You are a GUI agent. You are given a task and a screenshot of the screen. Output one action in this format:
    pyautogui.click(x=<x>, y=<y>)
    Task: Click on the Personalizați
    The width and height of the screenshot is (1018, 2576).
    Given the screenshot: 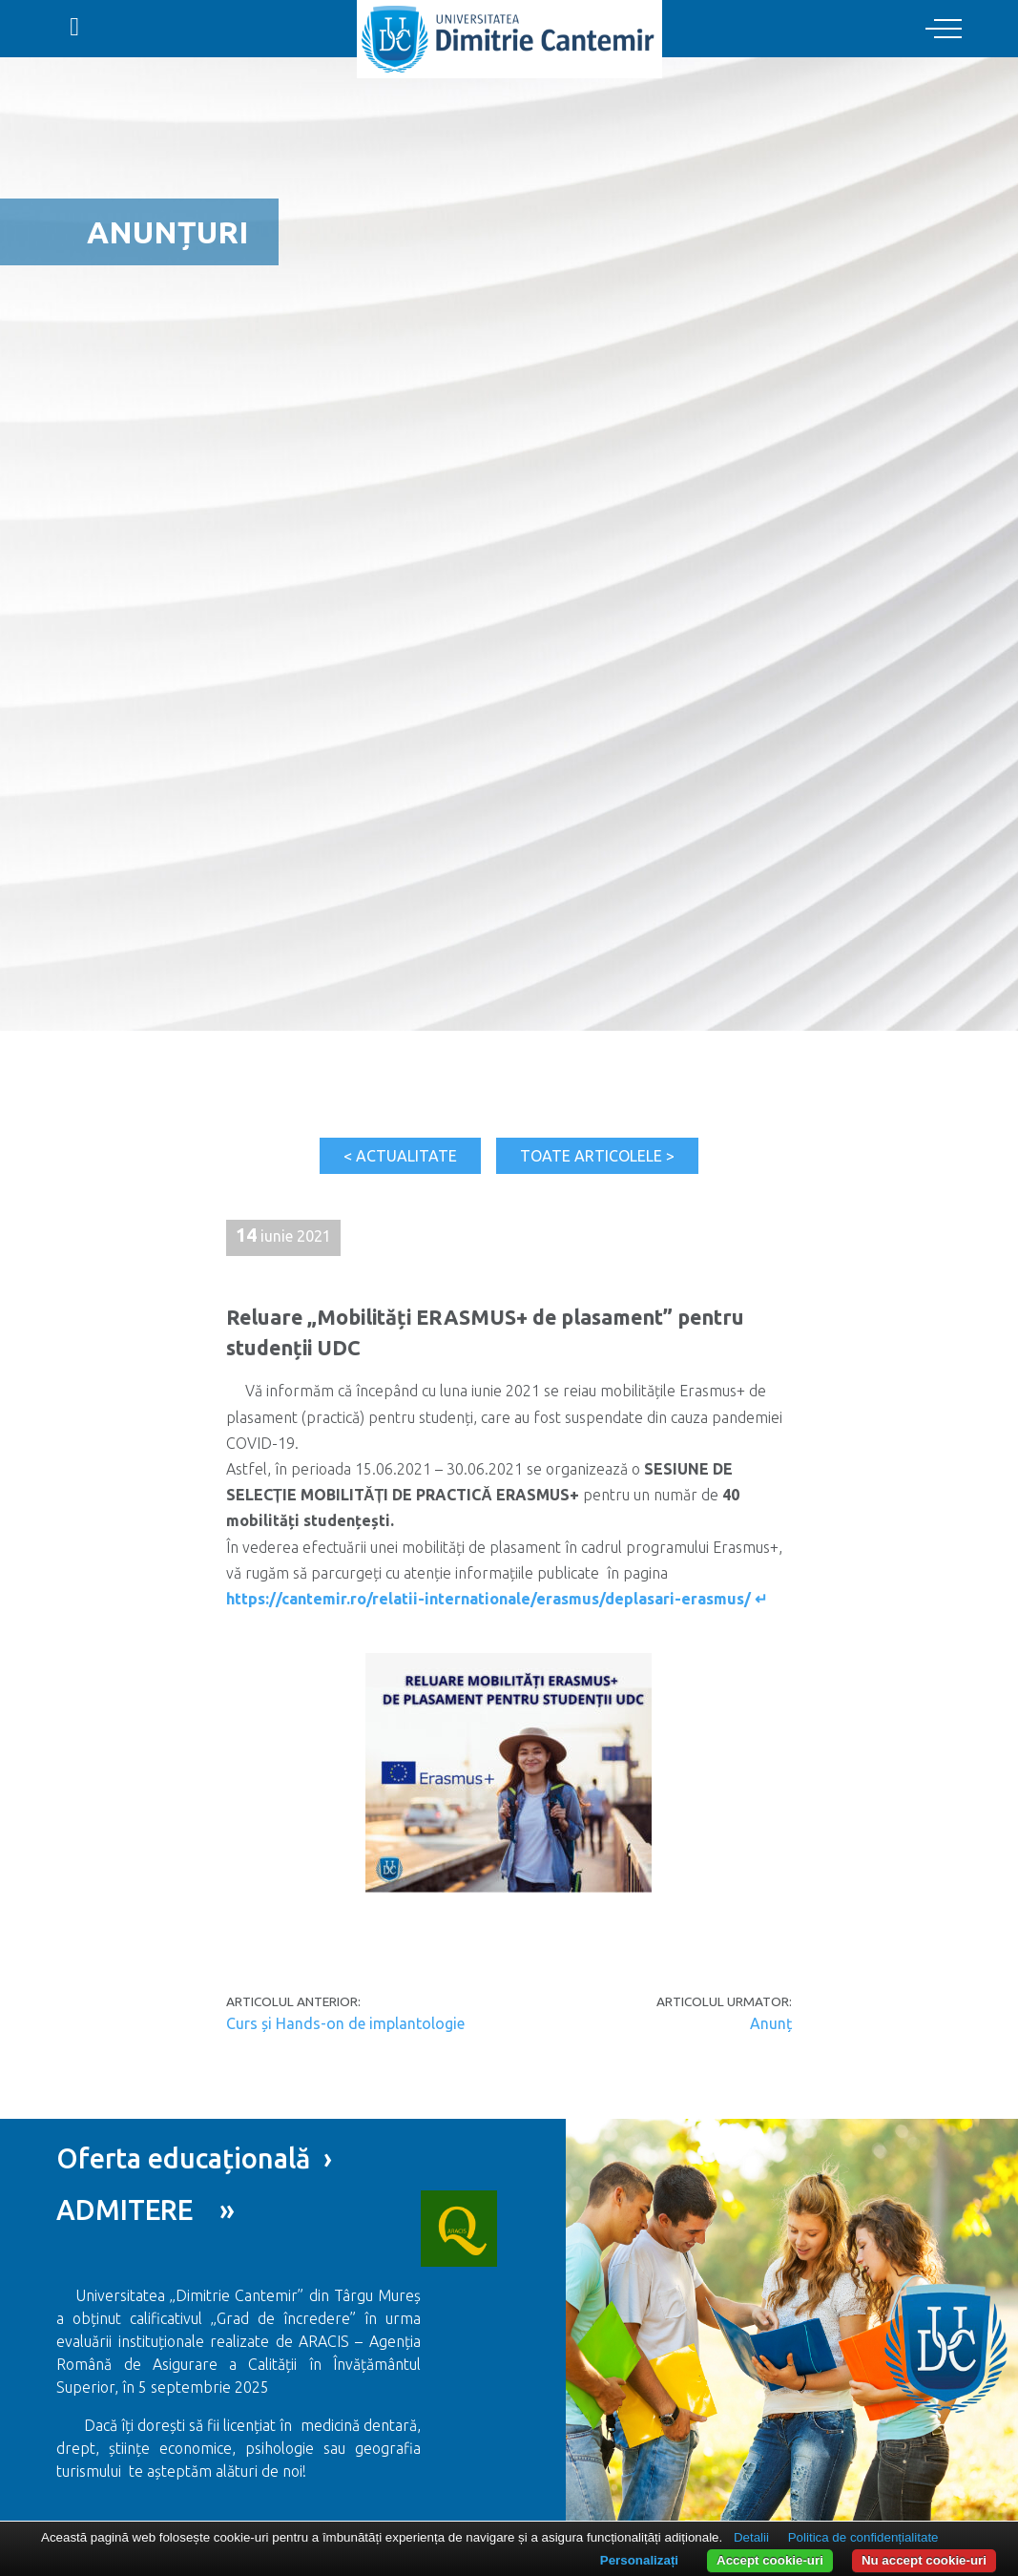 What is the action you would take?
    pyautogui.click(x=639, y=2560)
    